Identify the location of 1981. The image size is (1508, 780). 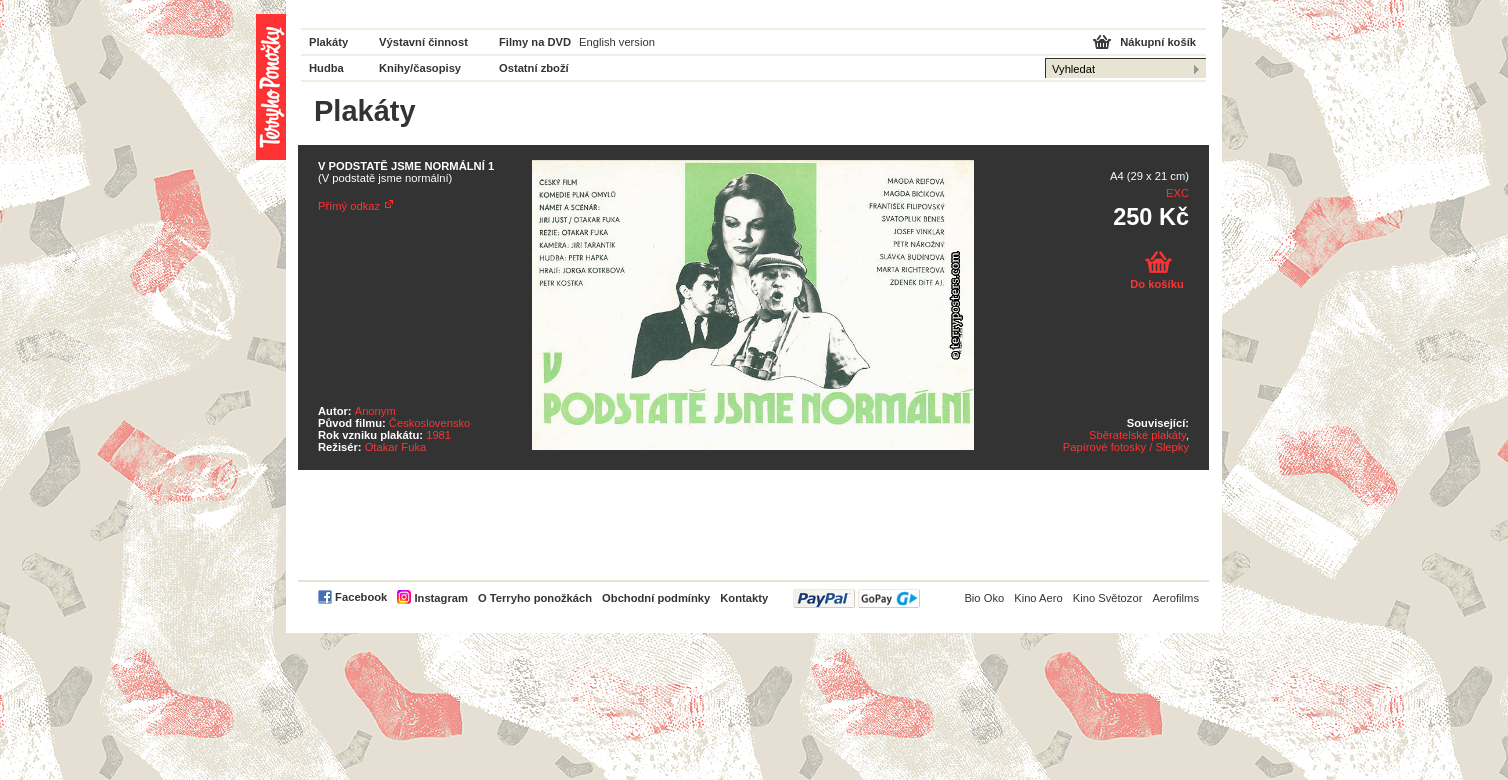
(438, 435).